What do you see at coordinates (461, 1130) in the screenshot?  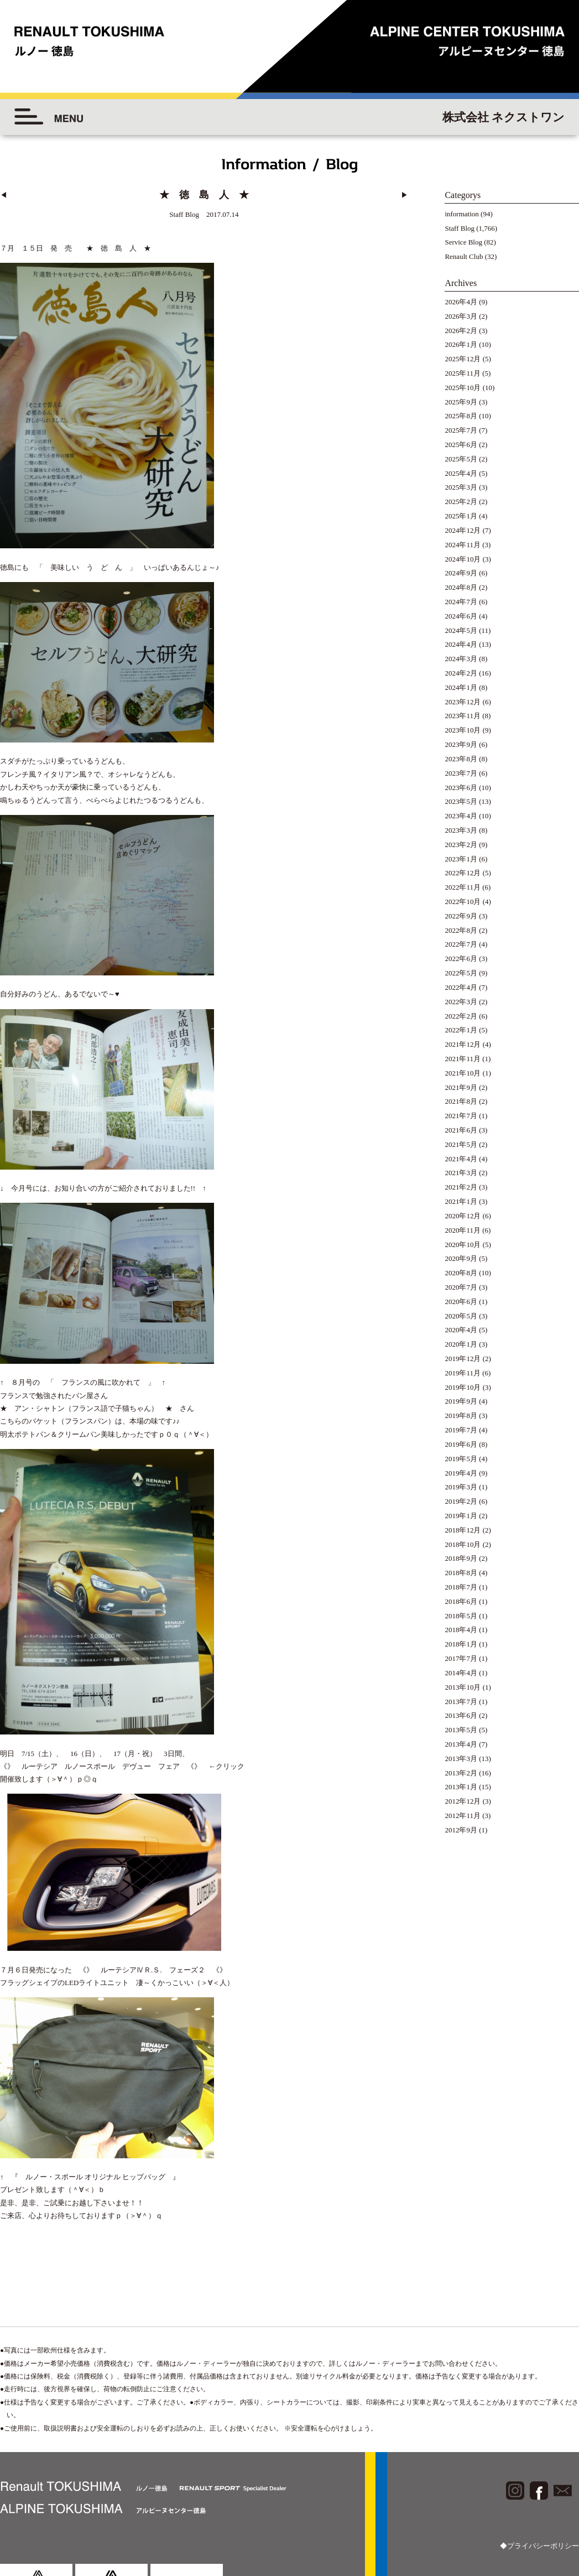 I see `2021年6月` at bounding box center [461, 1130].